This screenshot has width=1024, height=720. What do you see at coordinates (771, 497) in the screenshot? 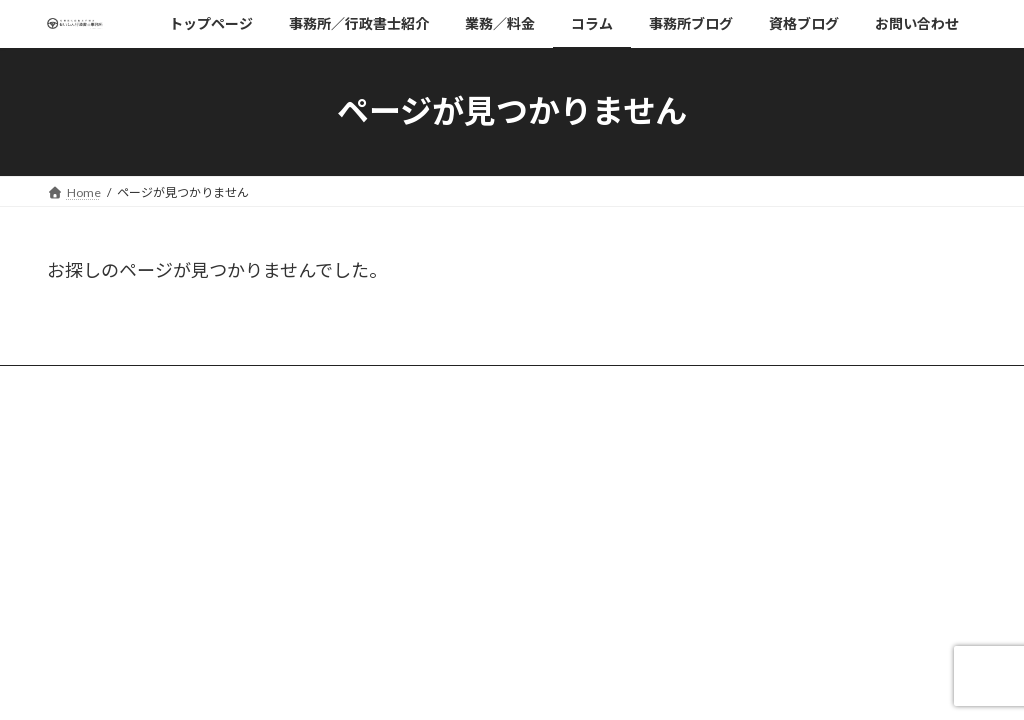
I see `有限会社清新電機工業所` at bounding box center [771, 497].